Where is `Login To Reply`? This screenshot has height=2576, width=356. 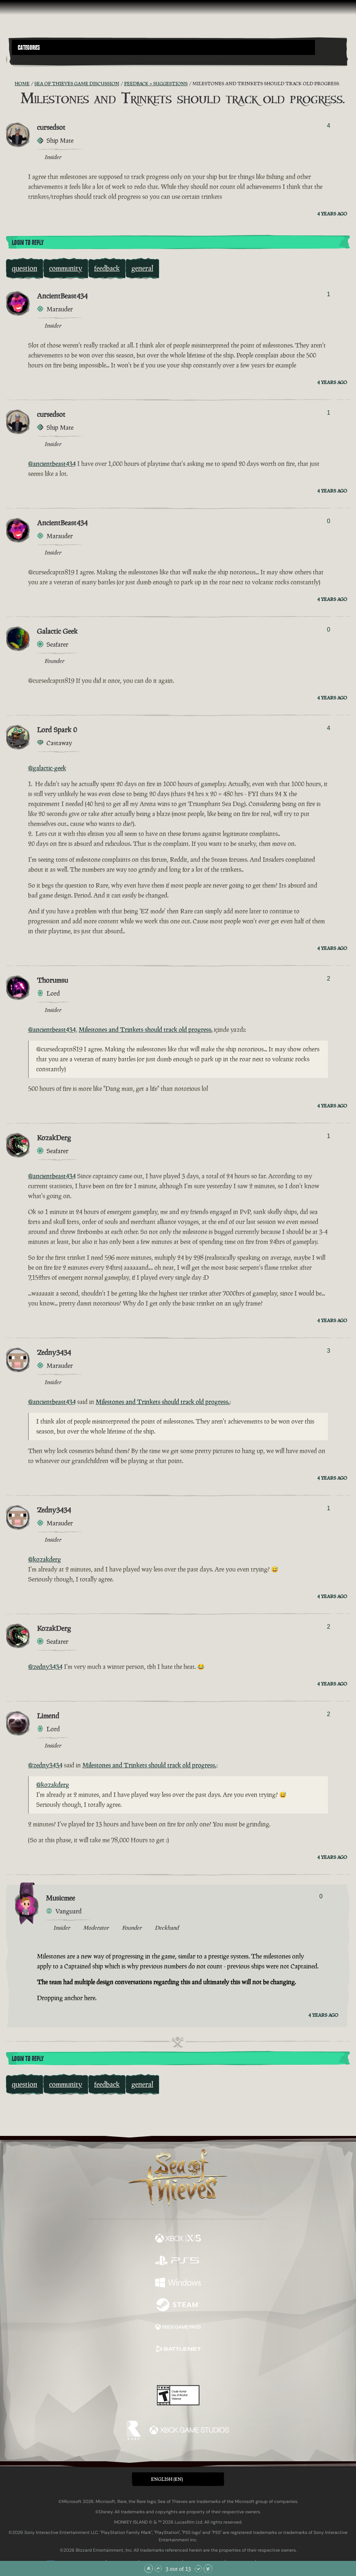 Login To Reply is located at coordinates (28, 243).